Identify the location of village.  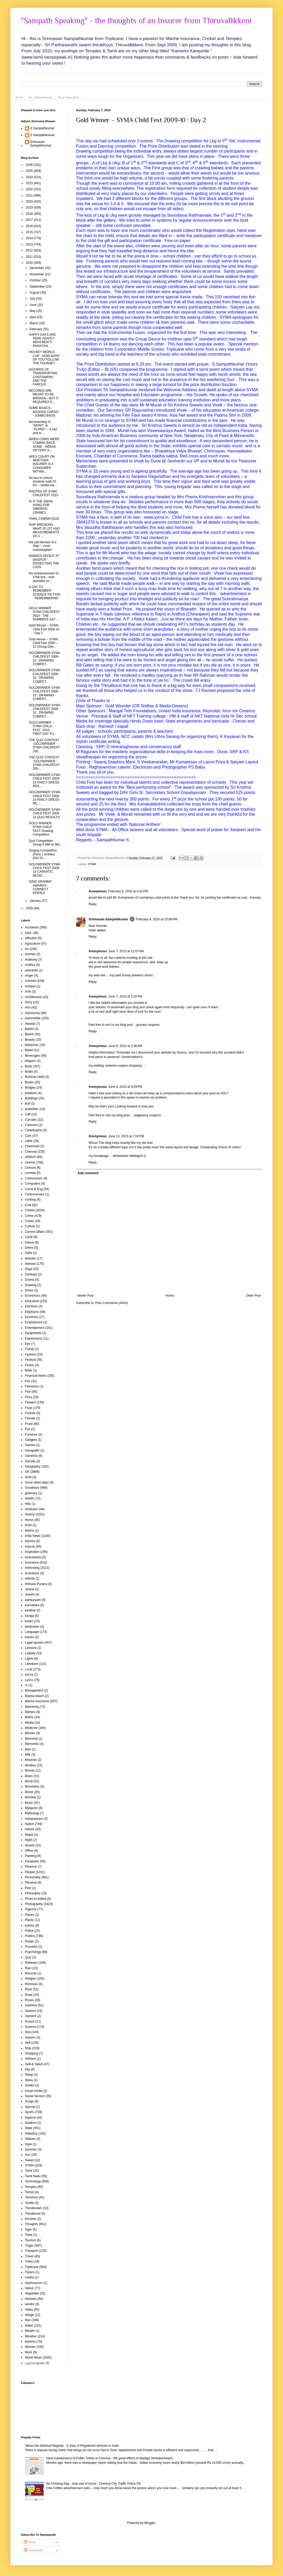
(29, 2315).